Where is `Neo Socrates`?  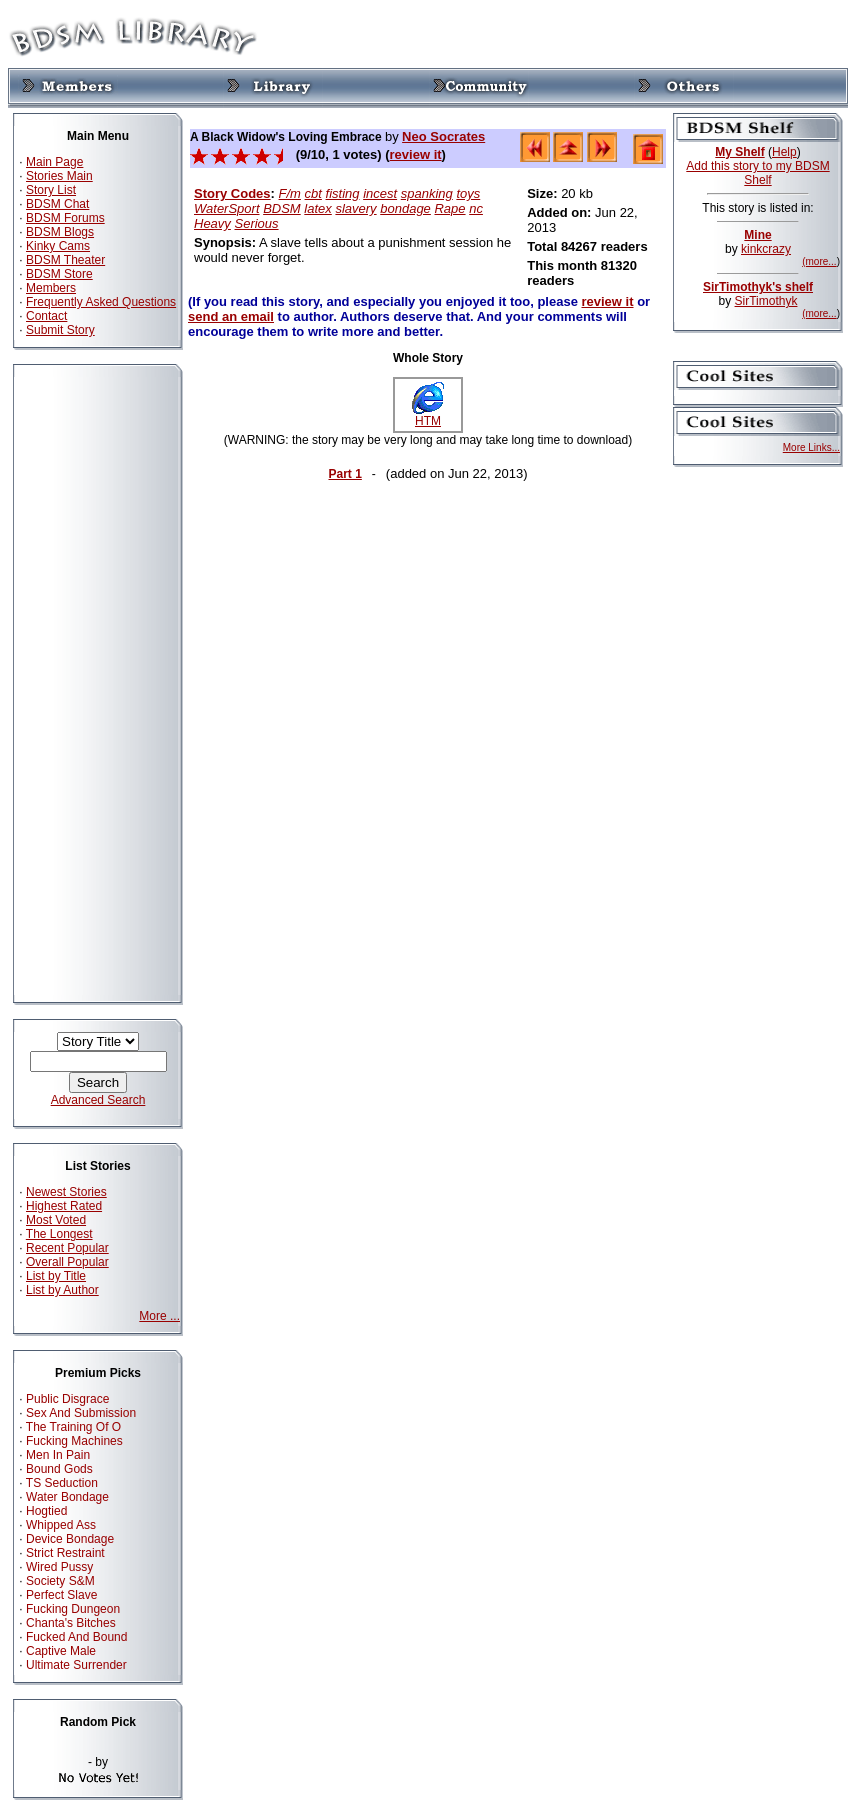
Neo Socrates is located at coordinates (443, 136).